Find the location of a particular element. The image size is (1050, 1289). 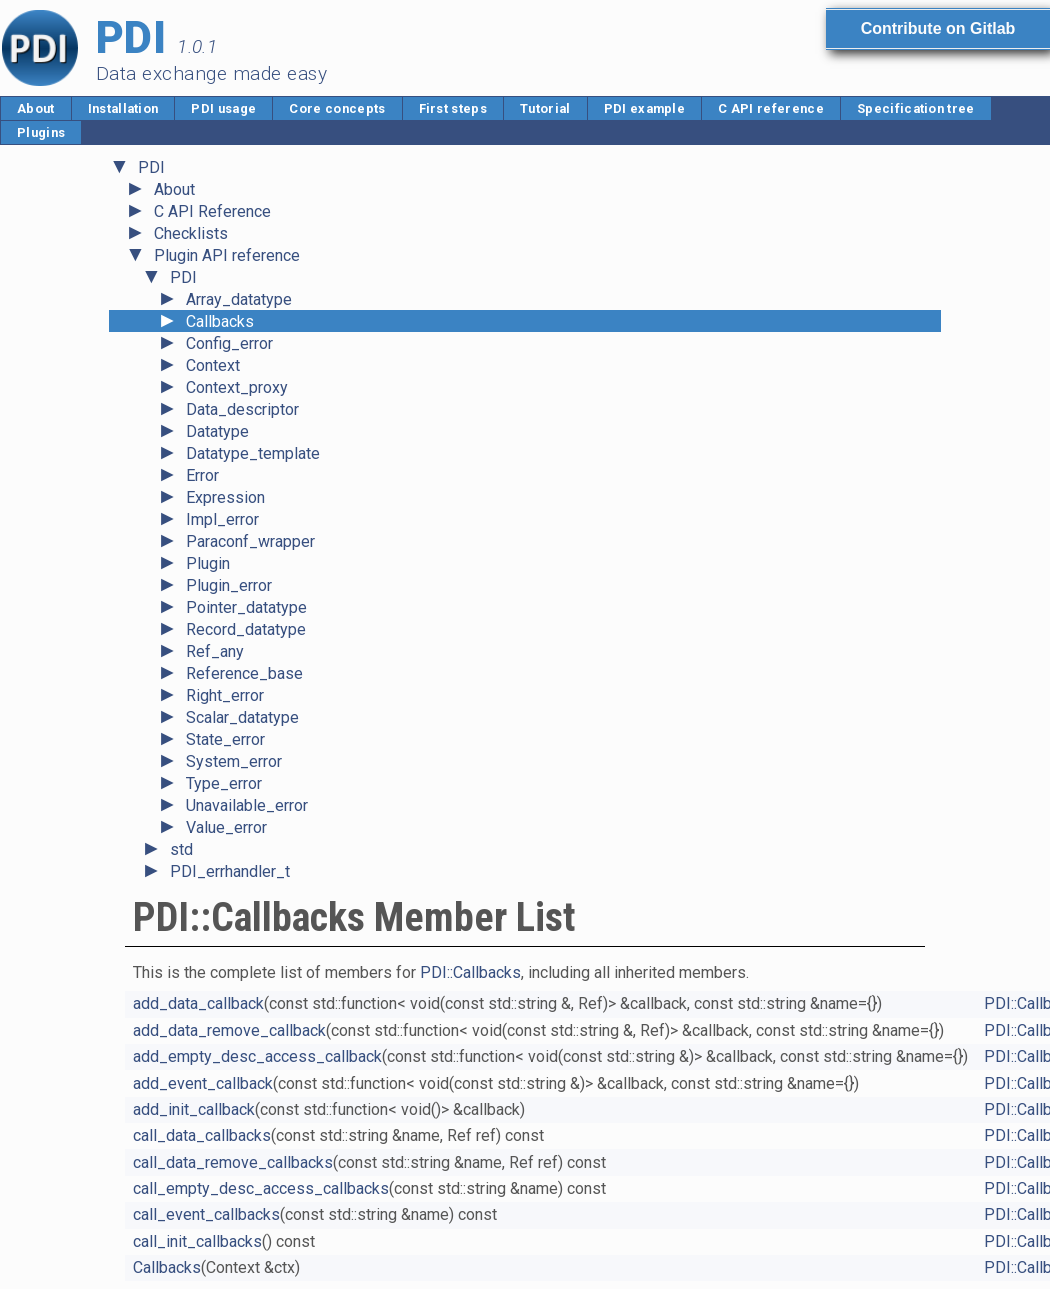

Ref_any is located at coordinates (215, 651).